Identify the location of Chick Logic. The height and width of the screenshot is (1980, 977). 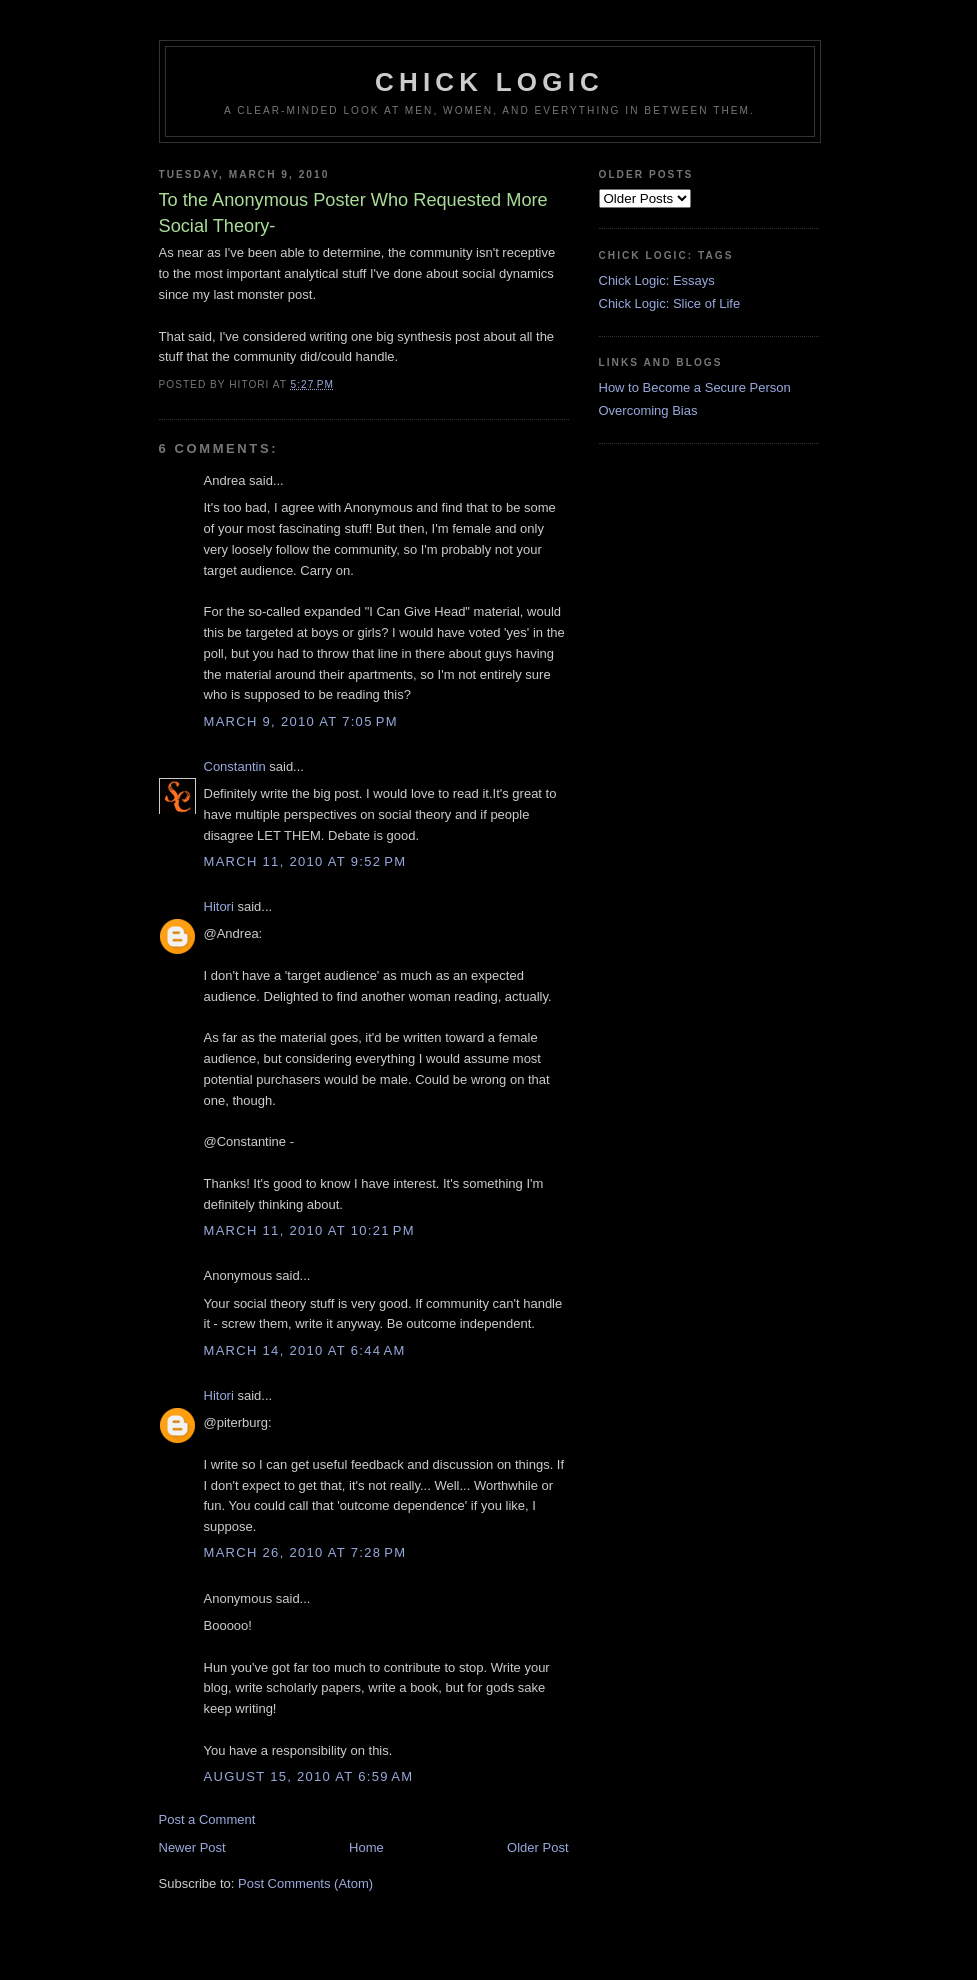
(489, 82).